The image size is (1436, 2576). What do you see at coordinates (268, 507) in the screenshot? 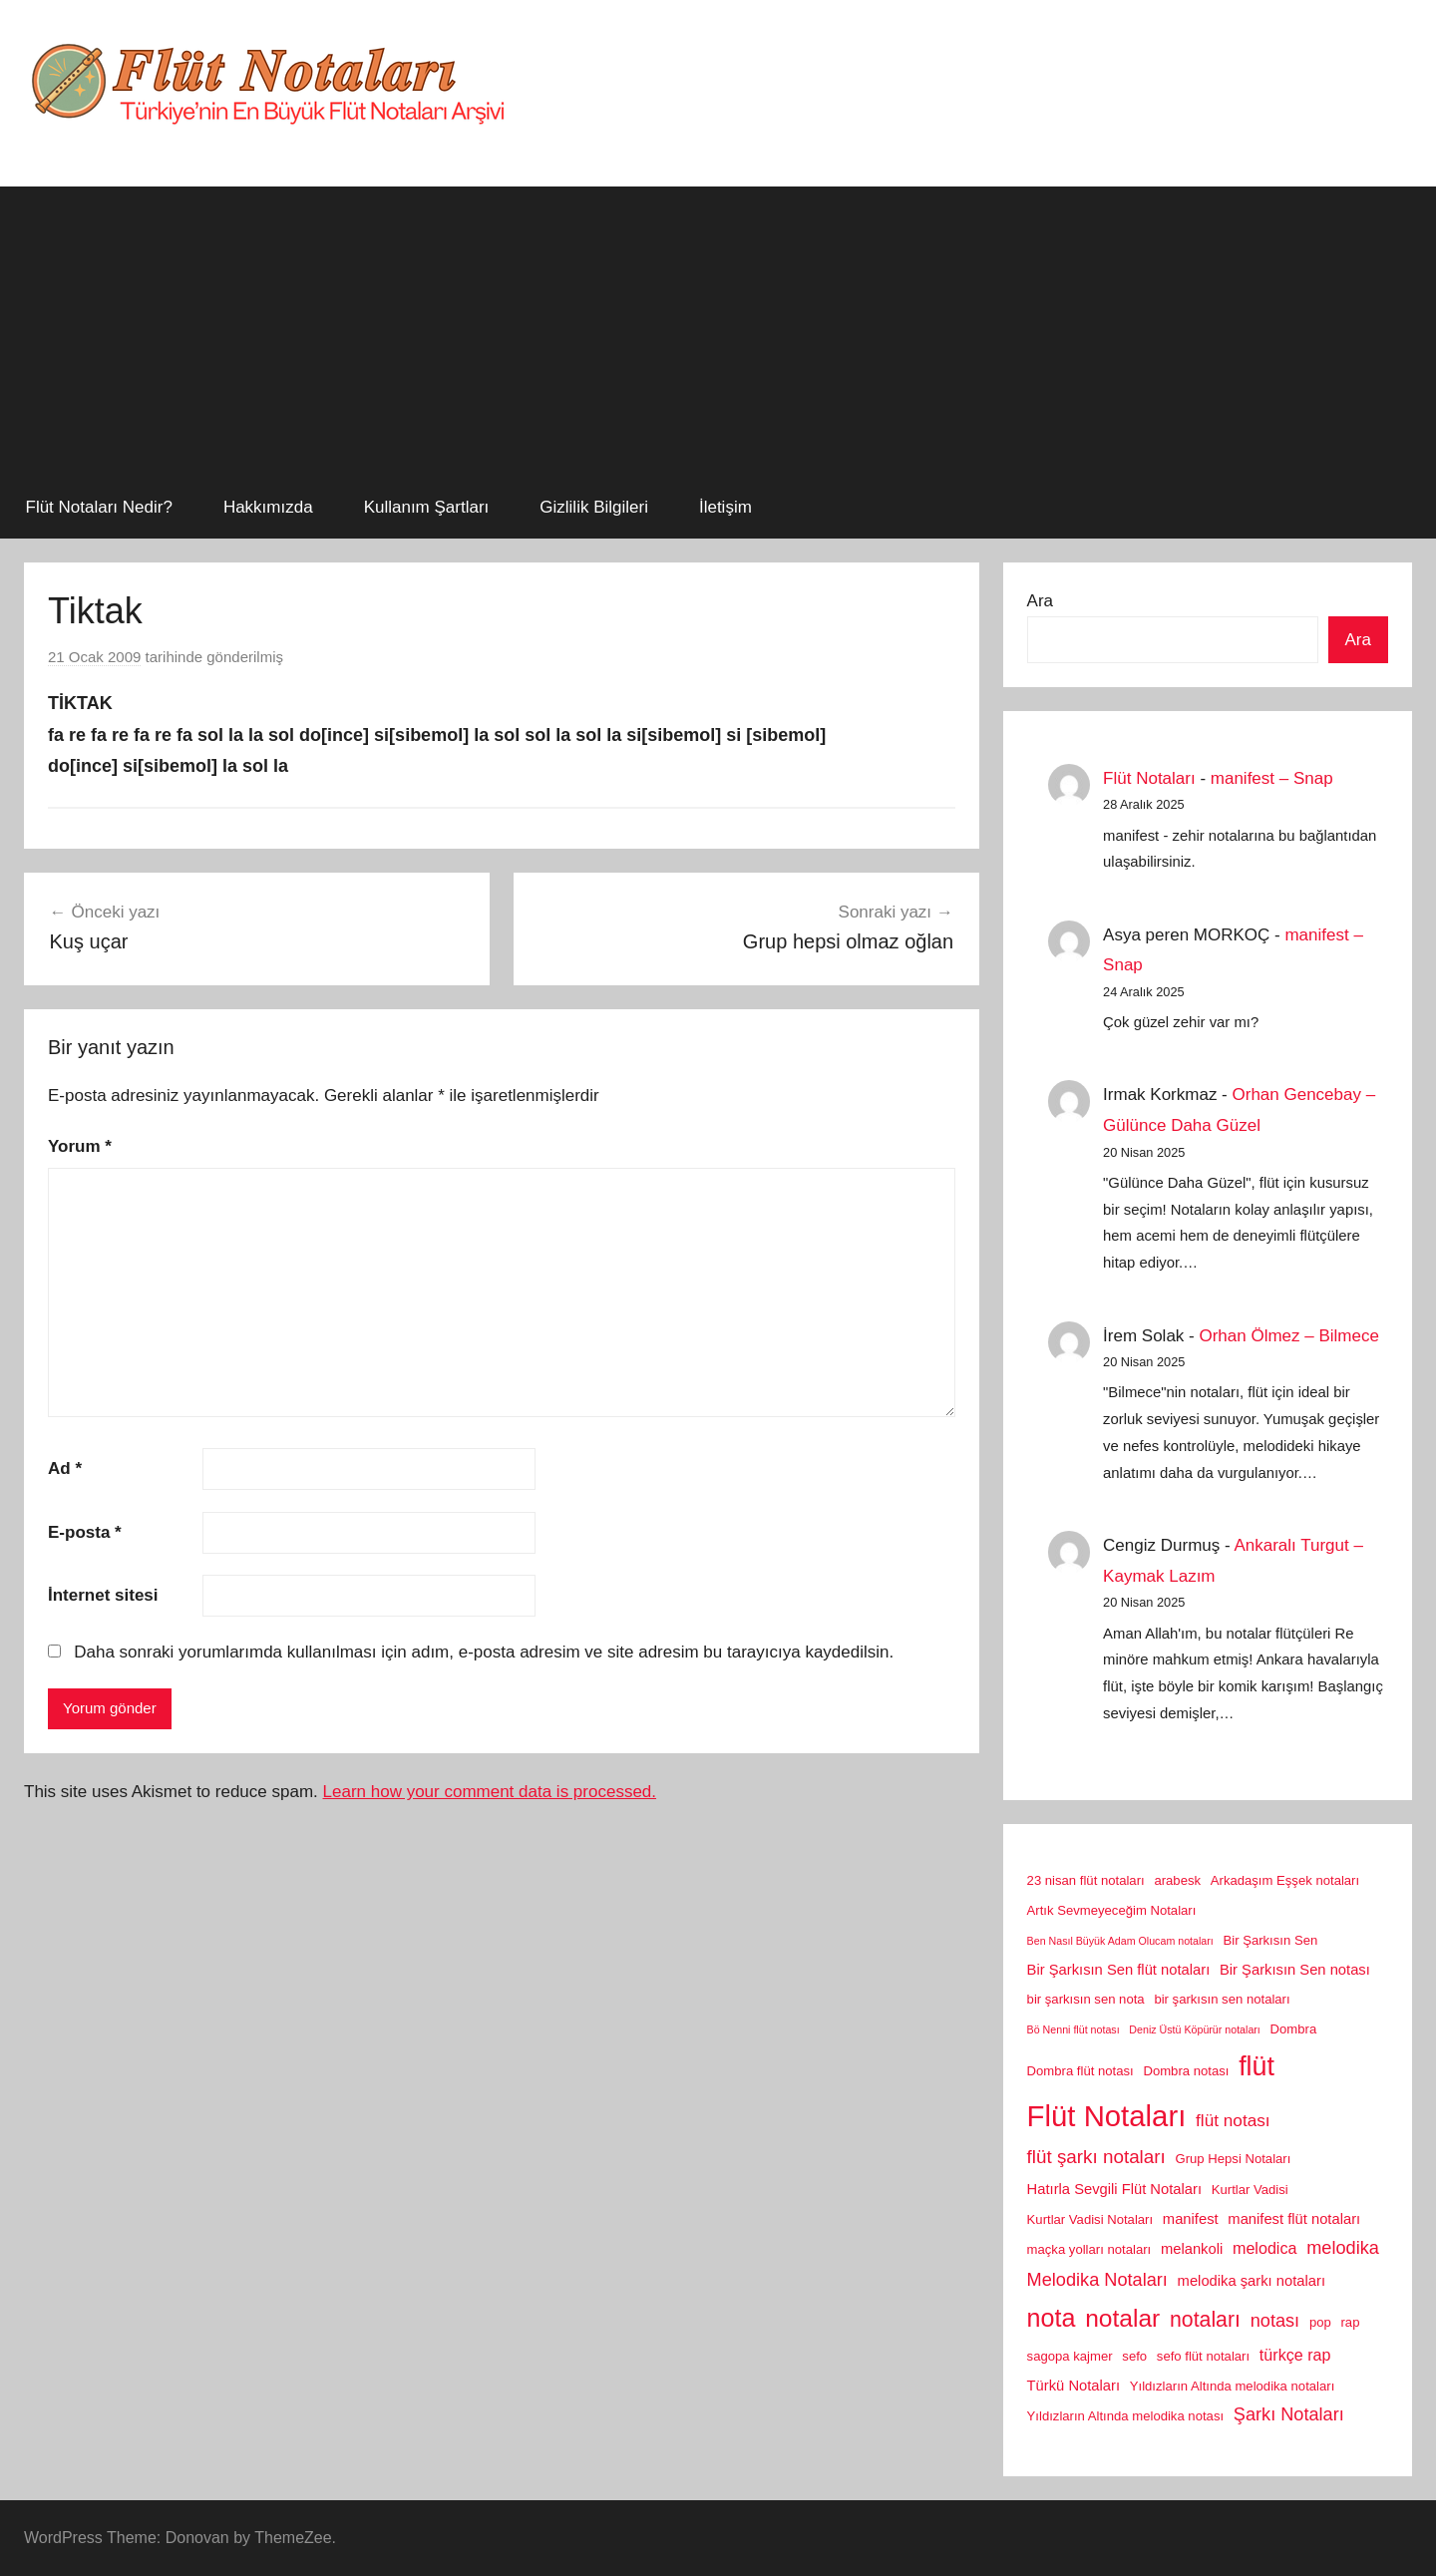
I see `Hakkımızda` at bounding box center [268, 507].